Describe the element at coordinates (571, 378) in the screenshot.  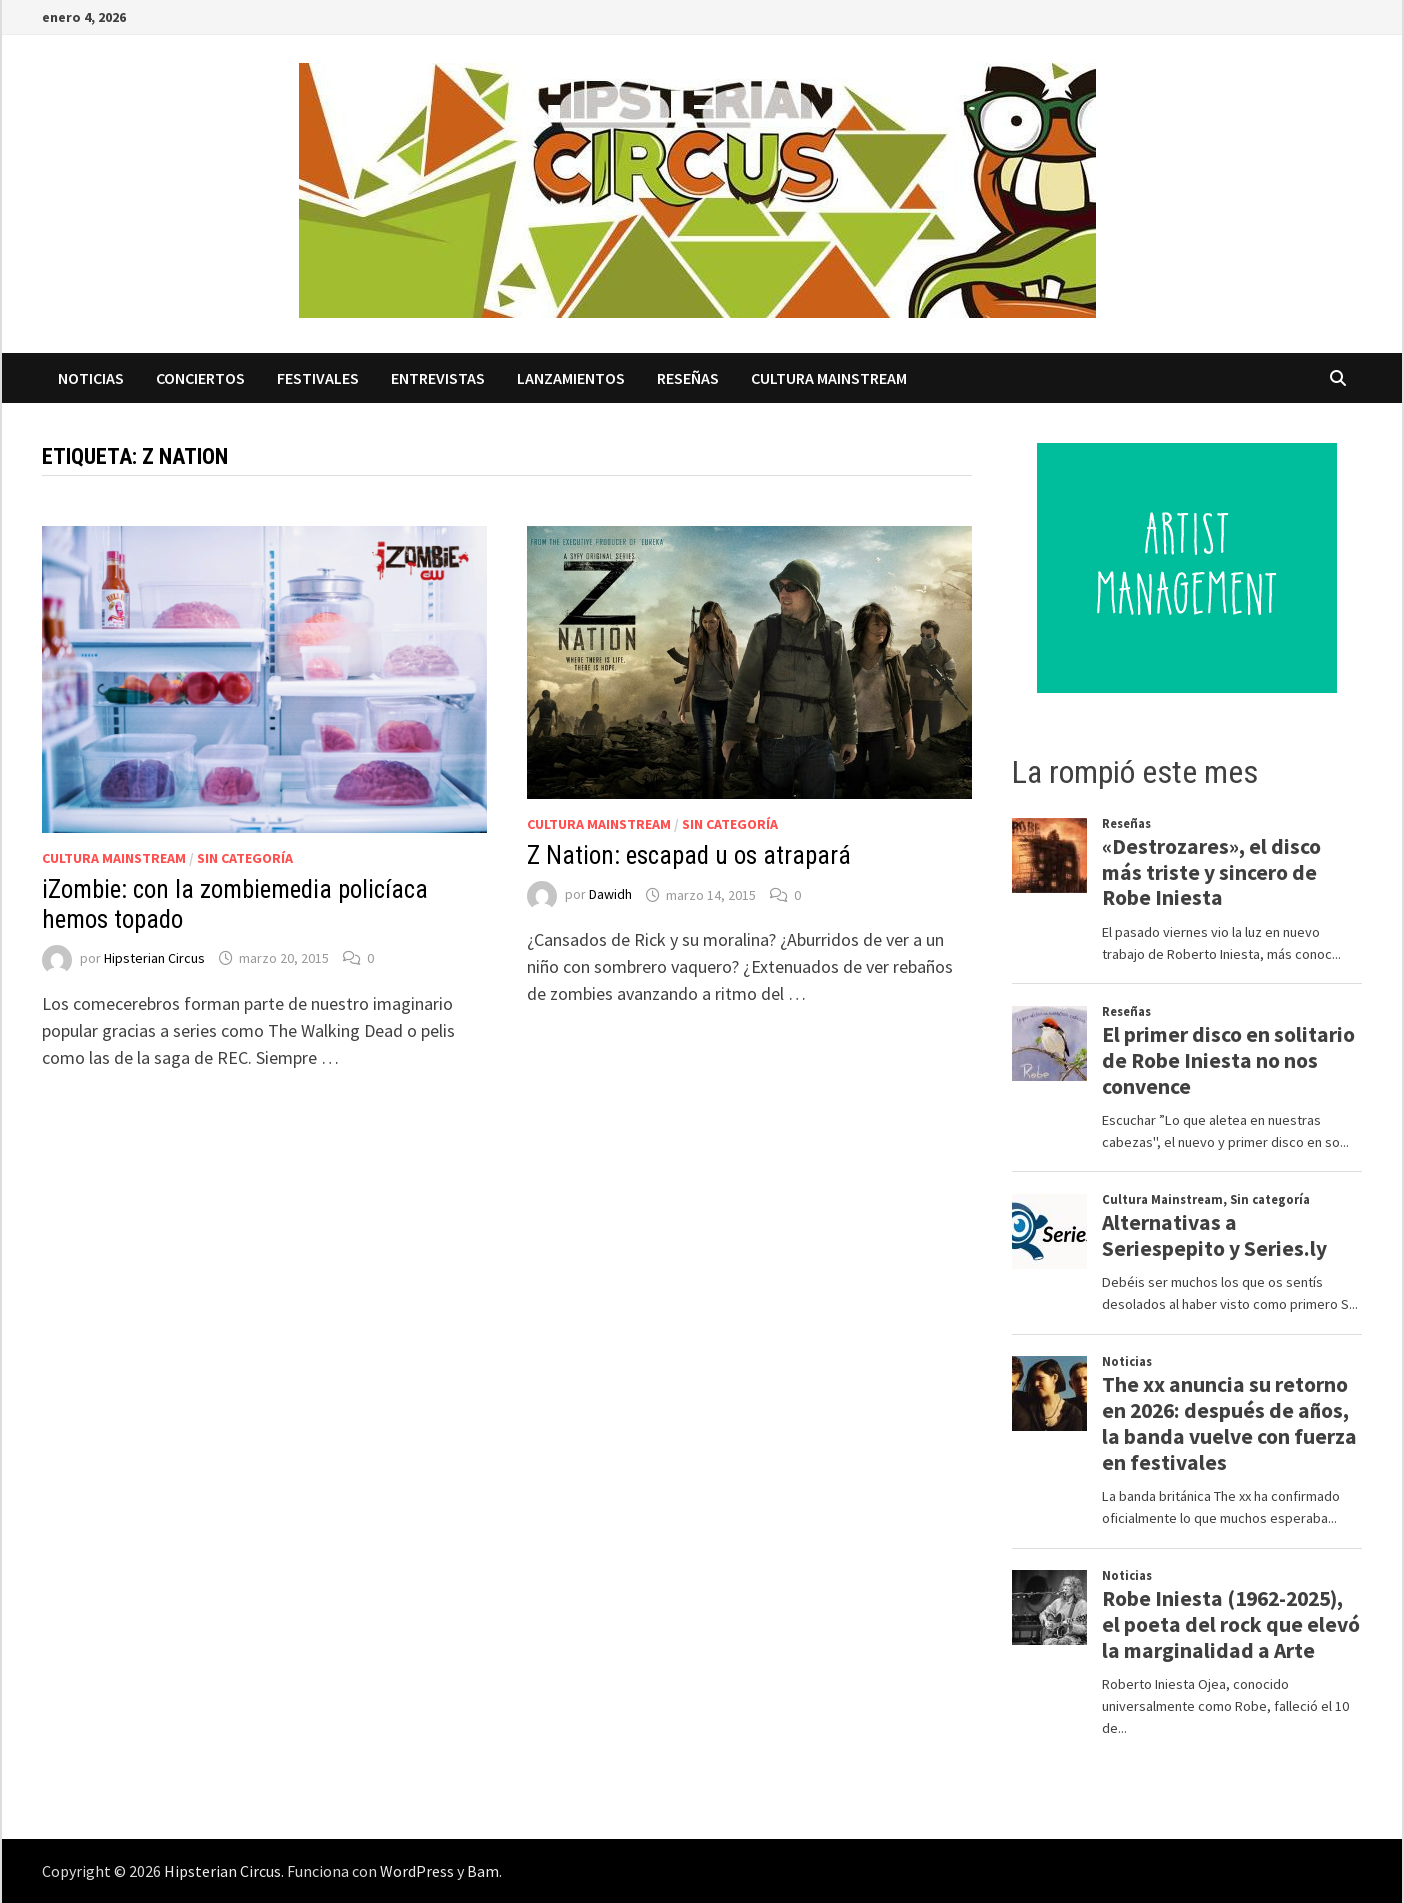
I see `Lanzamientos` at that location.